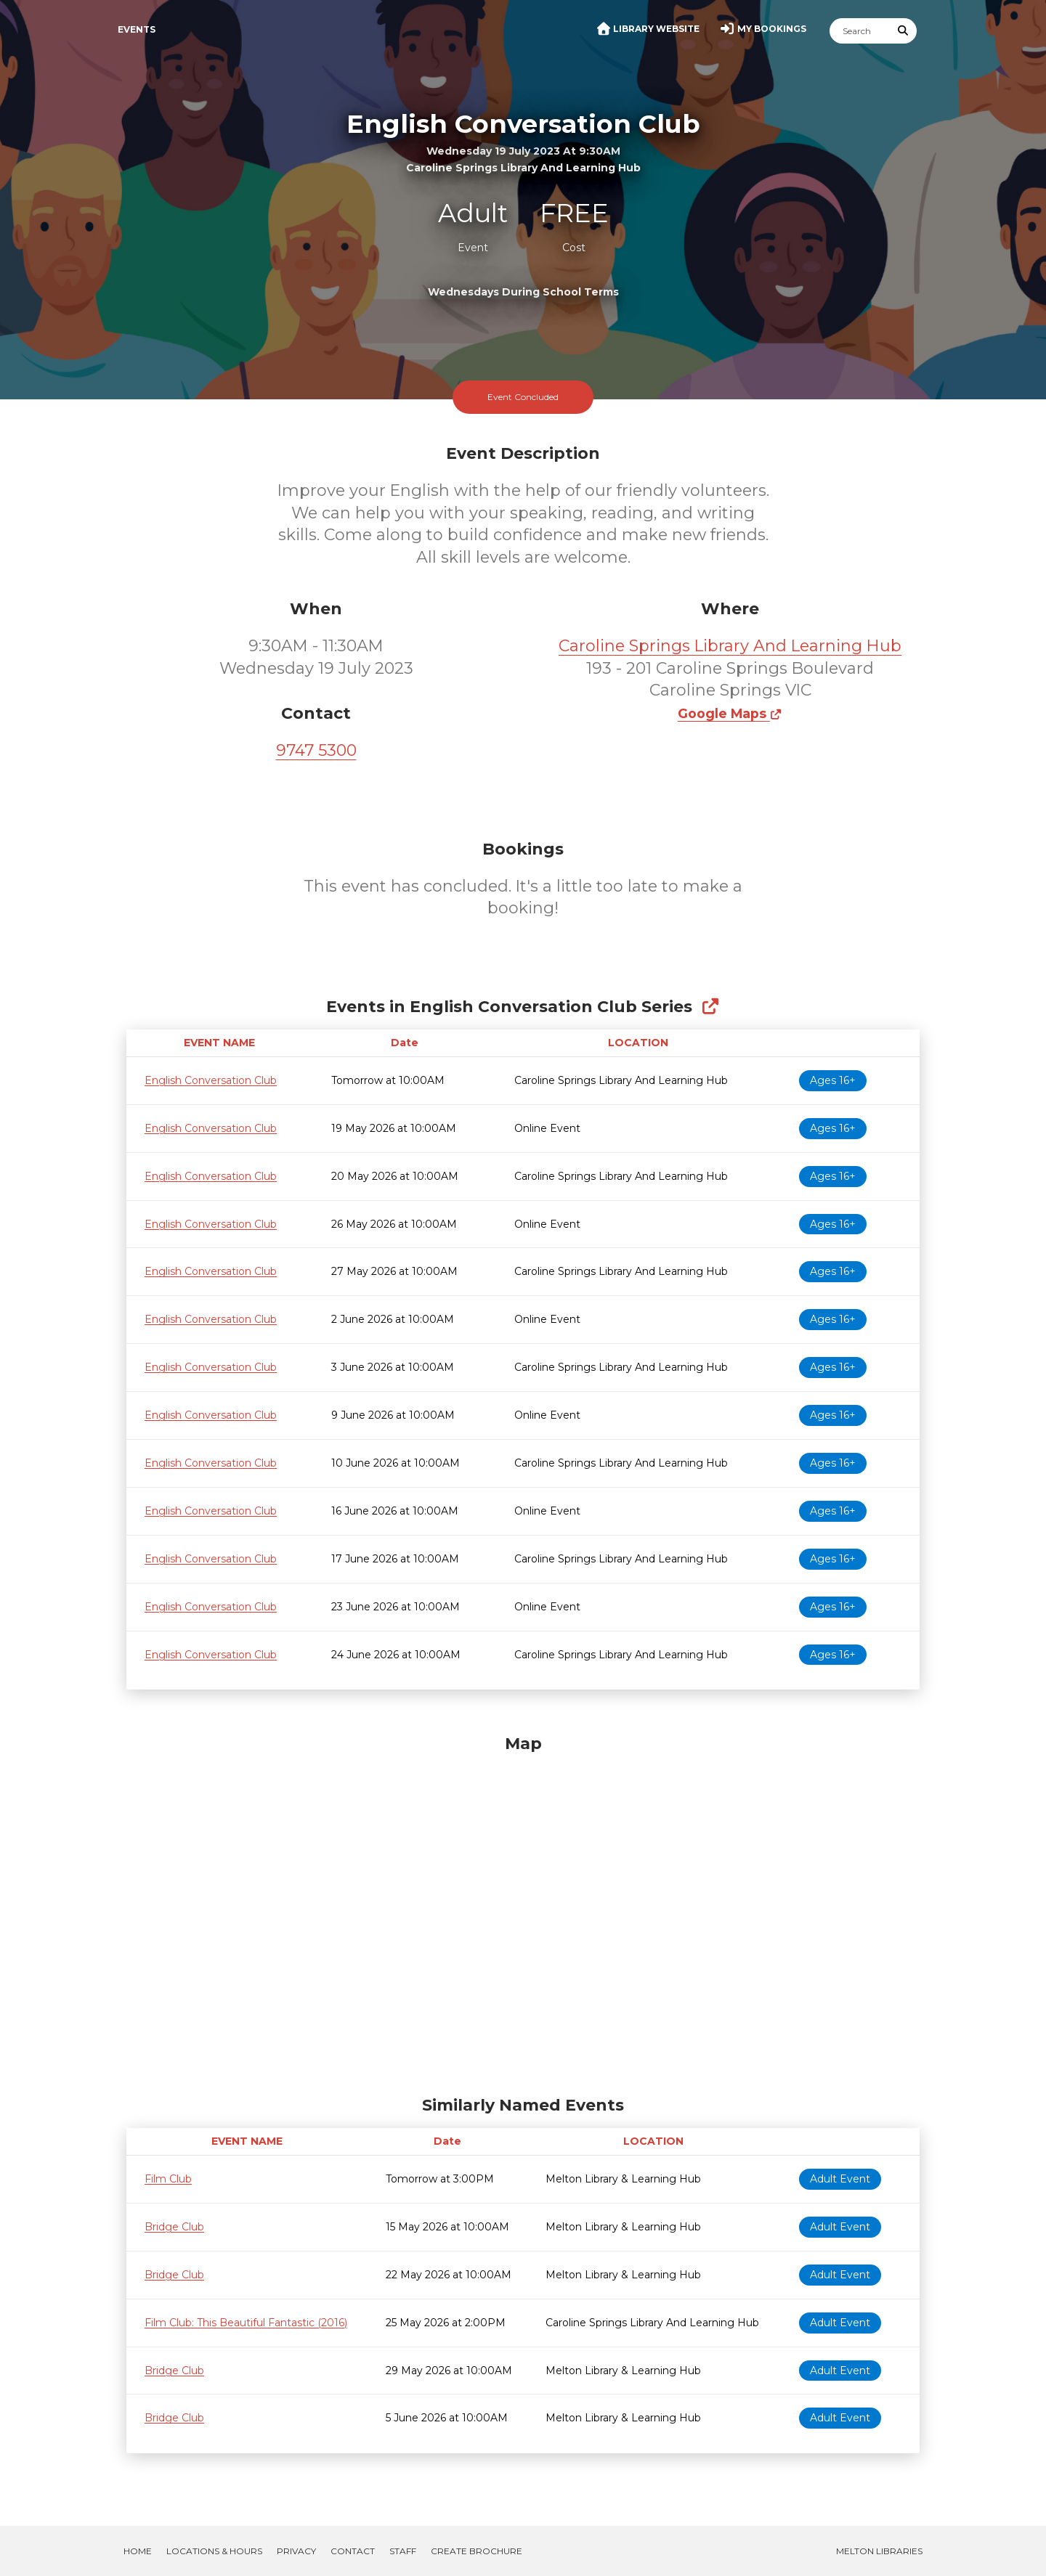 The image size is (1046, 2576). What do you see at coordinates (860, 31) in the screenshot?
I see `[Search]` at bounding box center [860, 31].